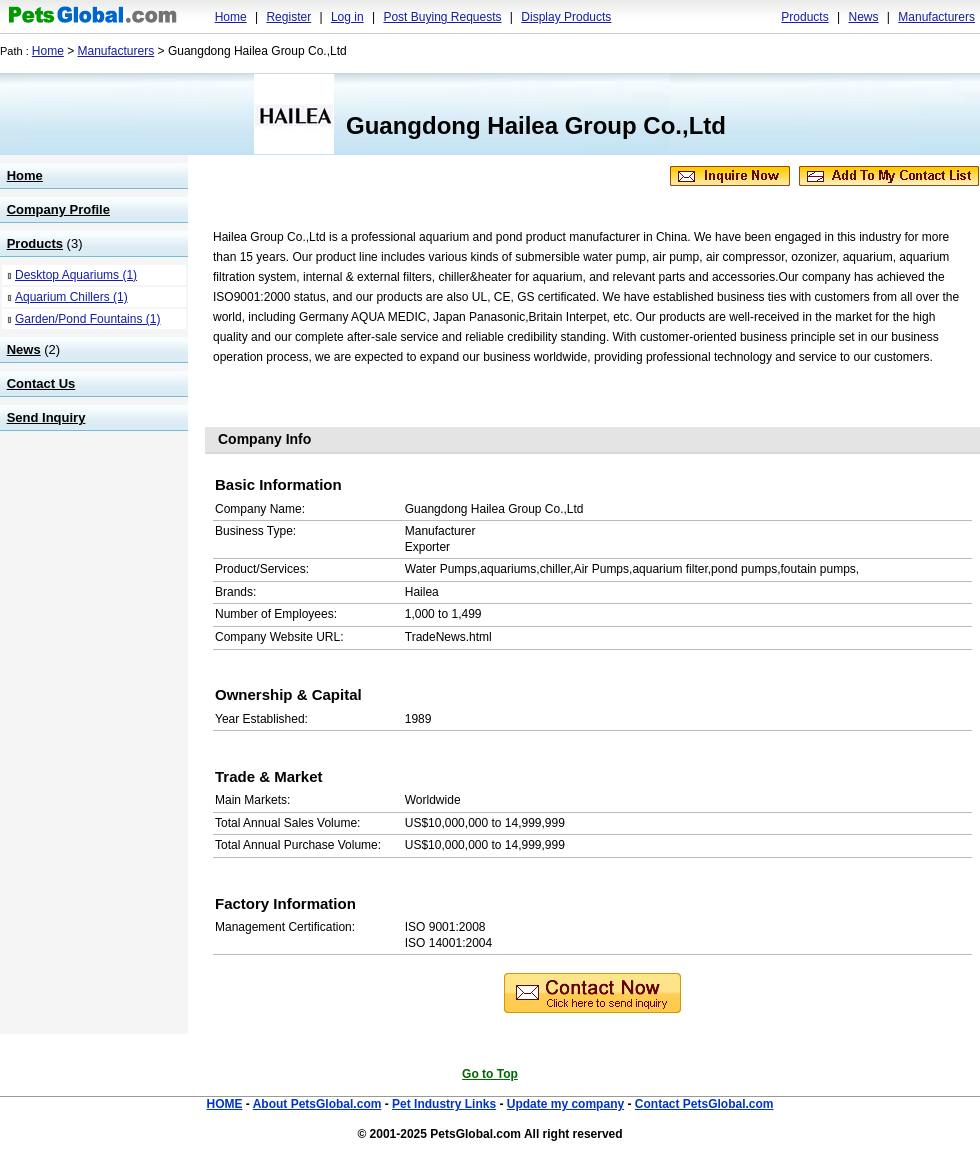 This screenshot has width=980, height=1149. Describe the element at coordinates (71, 297) in the screenshot. I see `Aquarium Chillers (1)` at that location.